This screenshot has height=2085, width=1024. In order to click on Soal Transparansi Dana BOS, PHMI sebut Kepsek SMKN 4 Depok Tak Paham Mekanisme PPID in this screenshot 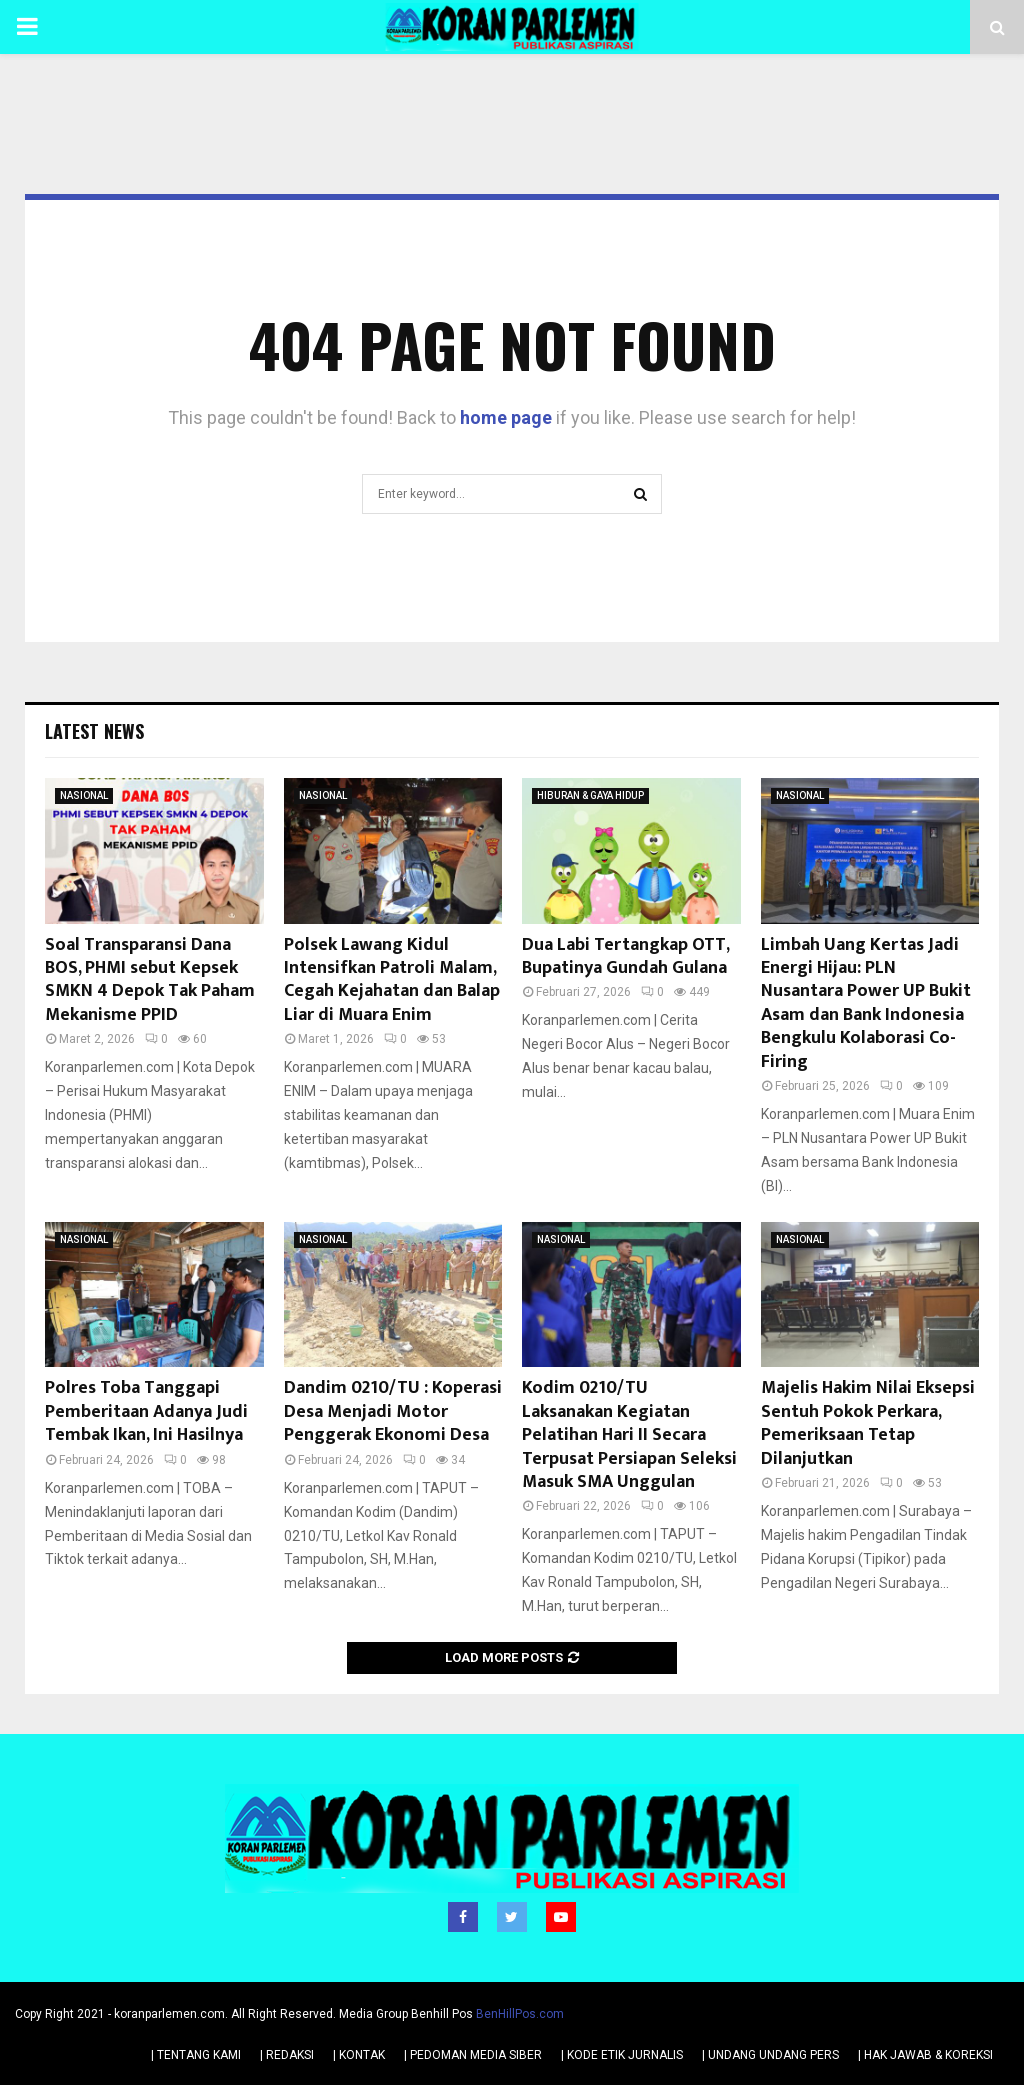, I will do `click(150, 980)`.